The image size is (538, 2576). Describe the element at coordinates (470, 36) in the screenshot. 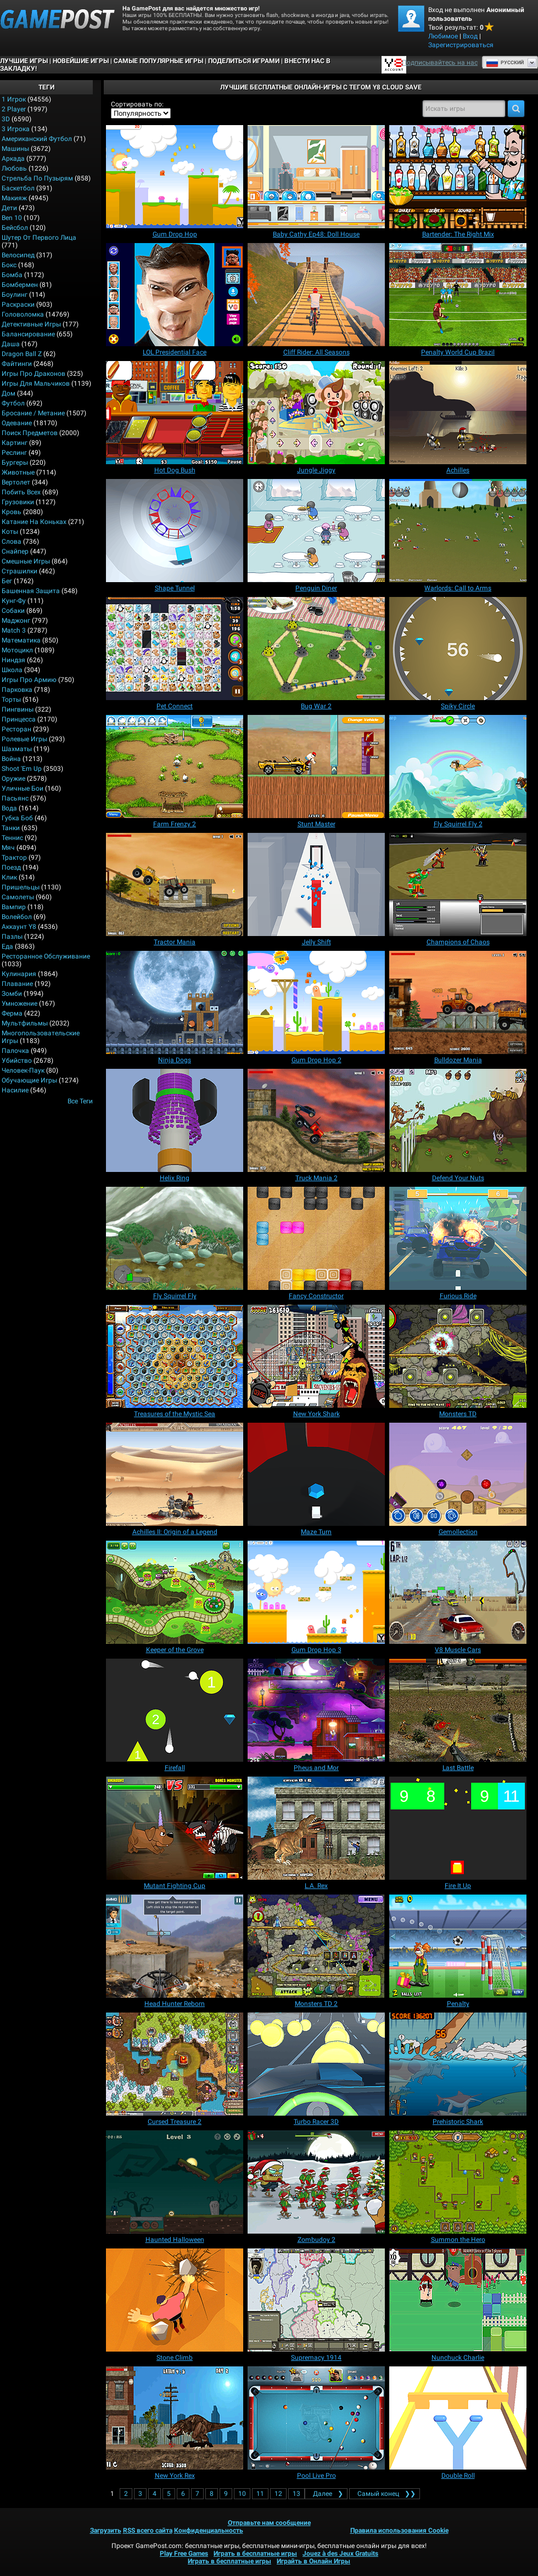

I see `Вход` at that location.